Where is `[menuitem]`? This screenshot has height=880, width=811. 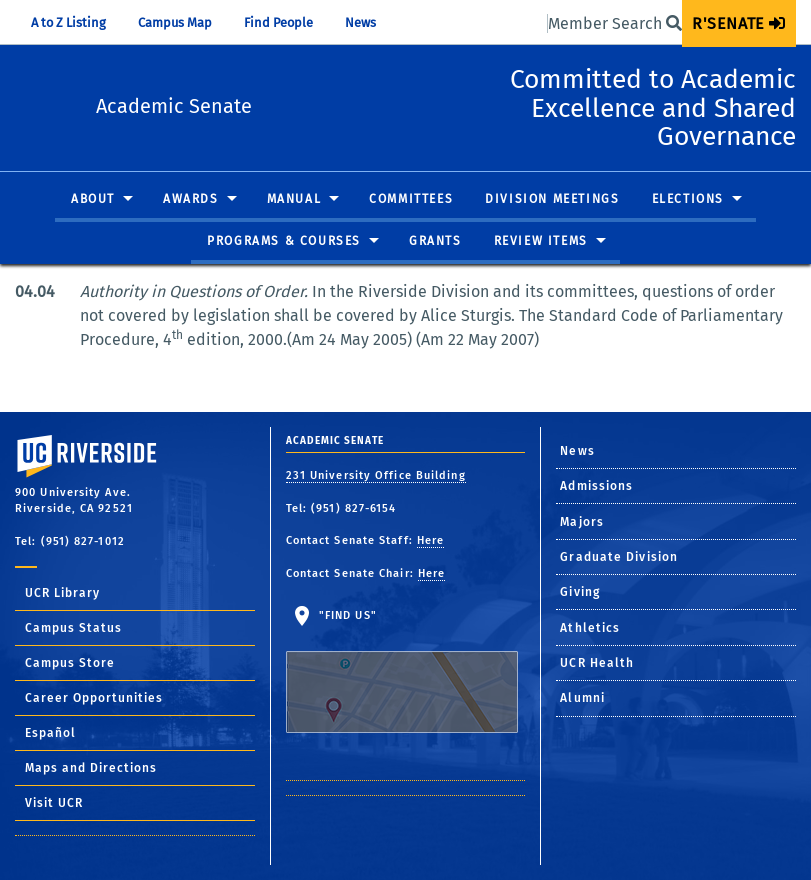
[menuitem] is located at coordinates (739, 23).